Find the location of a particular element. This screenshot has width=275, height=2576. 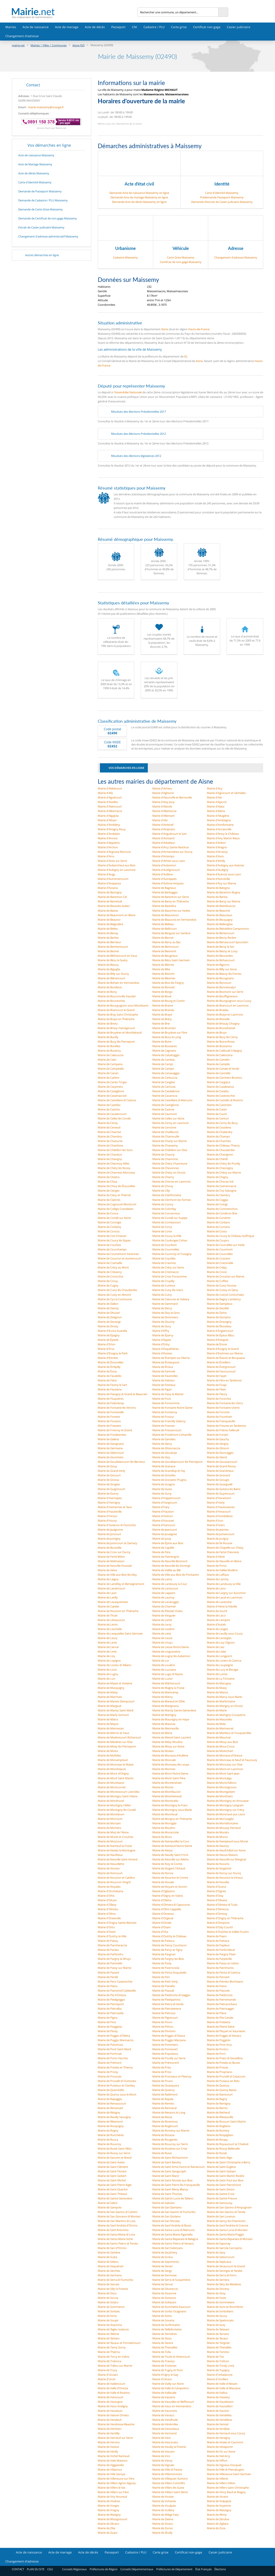

Mairie de Villeneuve sur Fère is located at coordinates (116, 2478).